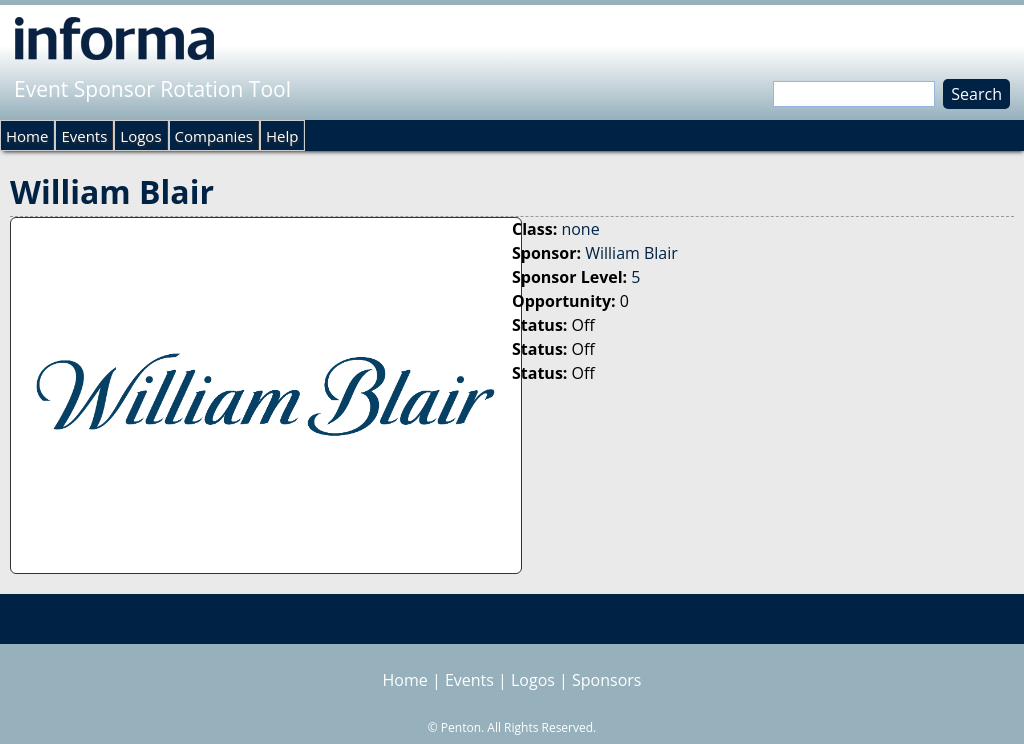 The image size is (1024, 744). I want to click on Companies, so click(214, 136).